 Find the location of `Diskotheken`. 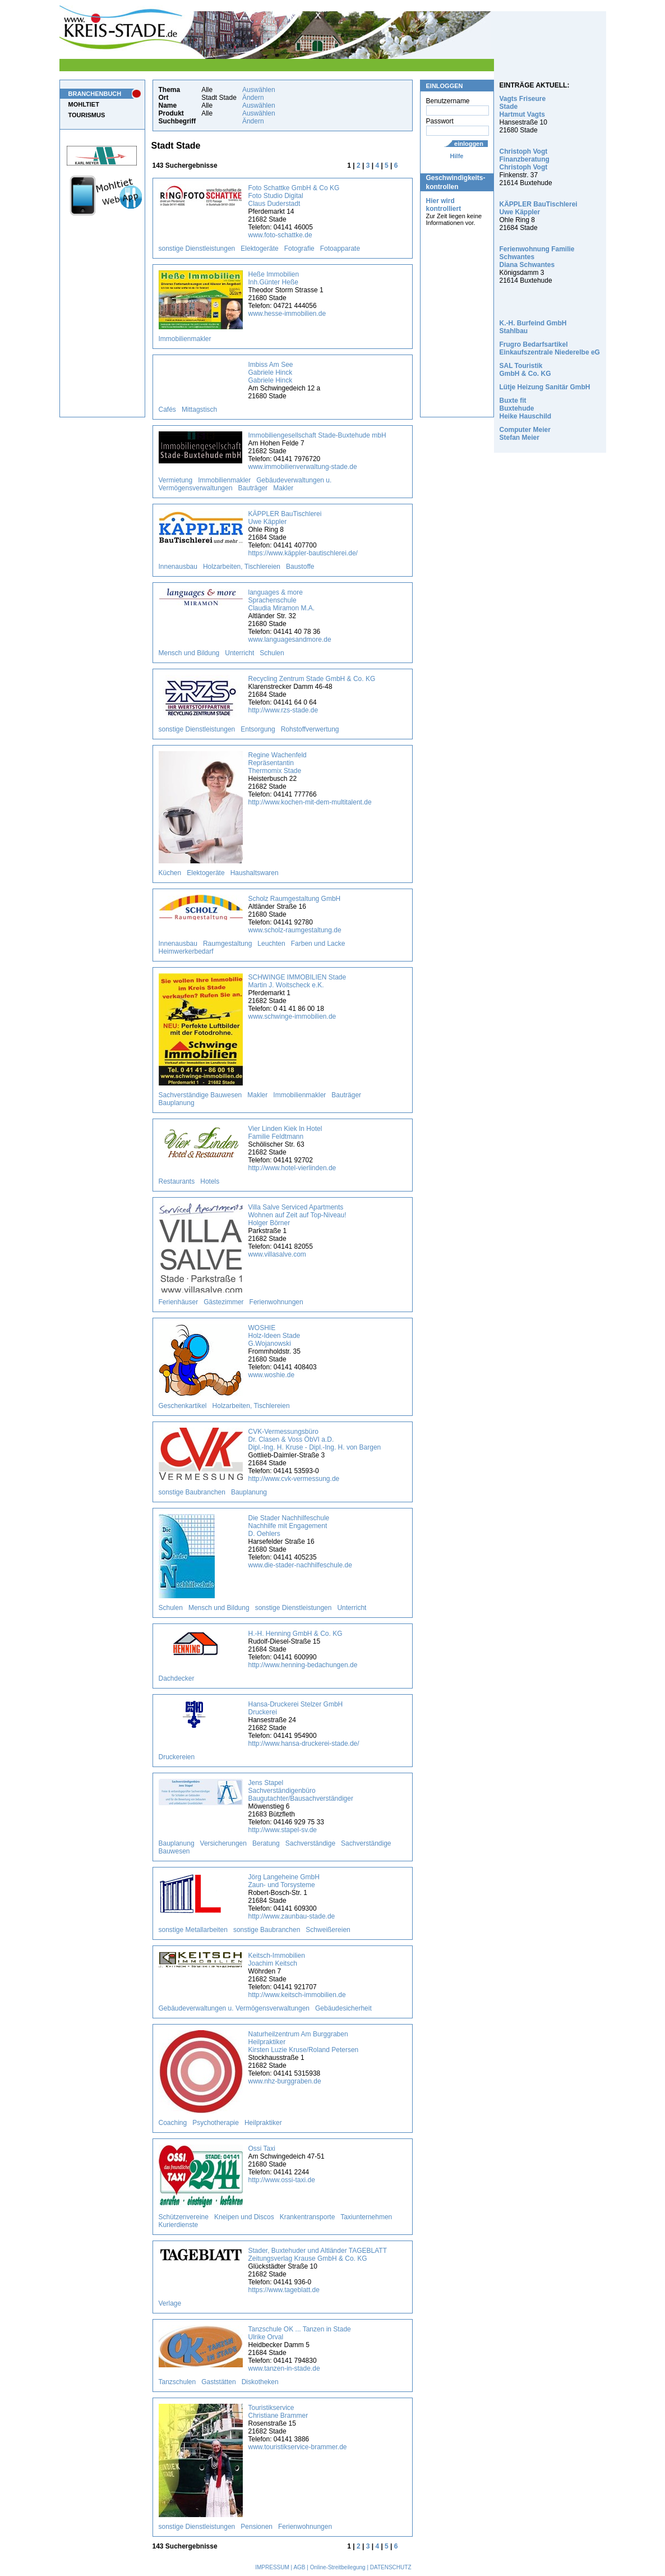

Diskotheken is located at coordinates (260, 2382).